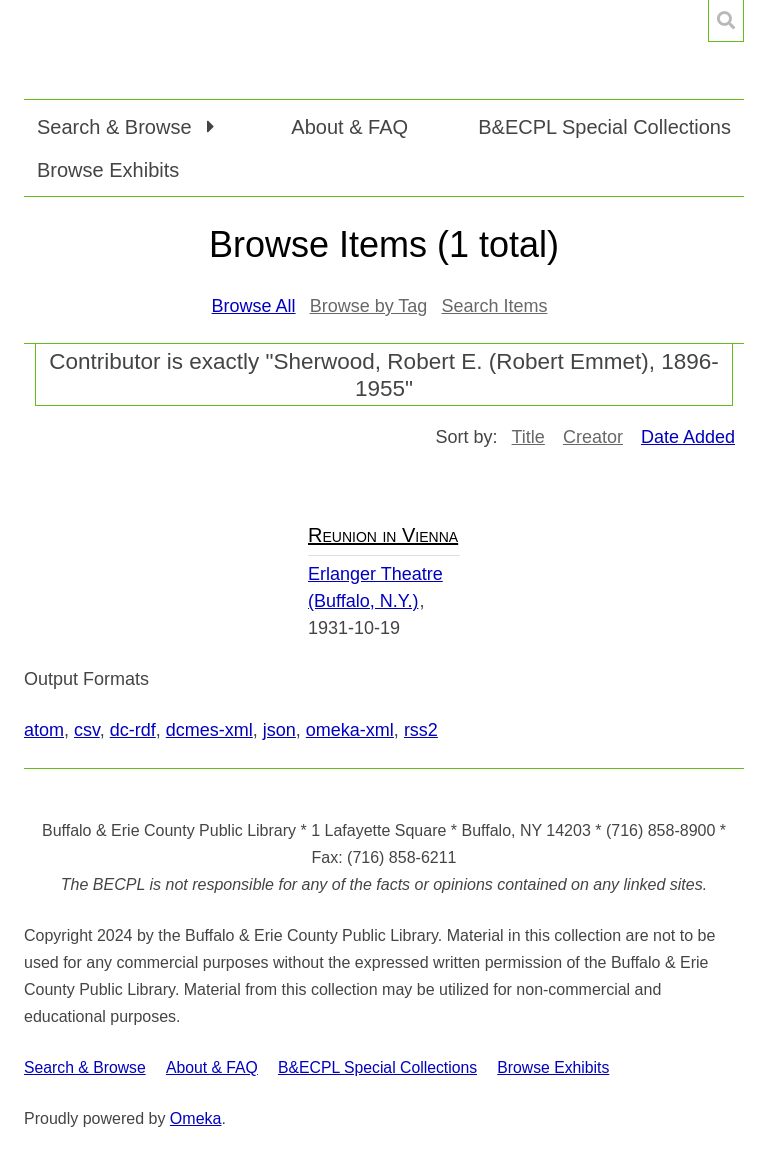  I want to click on Date Added [Sorting descending Date Added], so click(688, 437).